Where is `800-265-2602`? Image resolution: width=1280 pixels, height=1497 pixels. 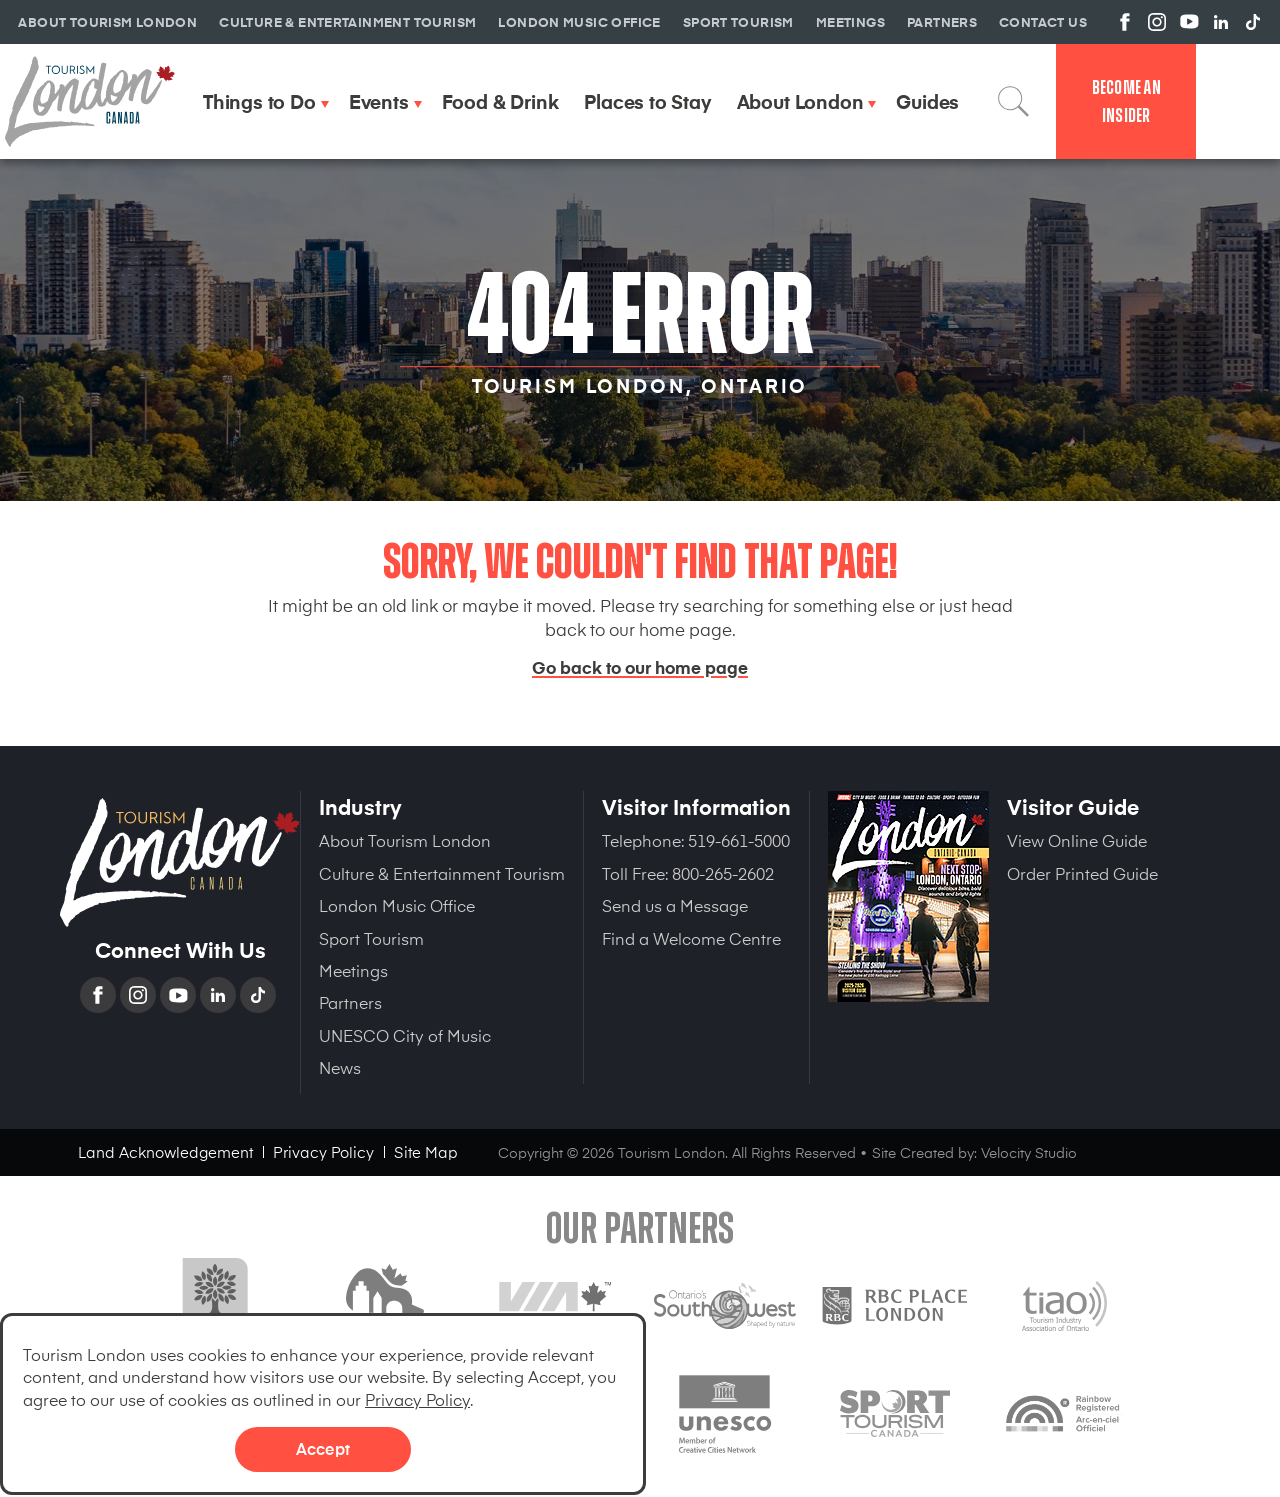 800-265-2602 is located at coordinates (723, 873).